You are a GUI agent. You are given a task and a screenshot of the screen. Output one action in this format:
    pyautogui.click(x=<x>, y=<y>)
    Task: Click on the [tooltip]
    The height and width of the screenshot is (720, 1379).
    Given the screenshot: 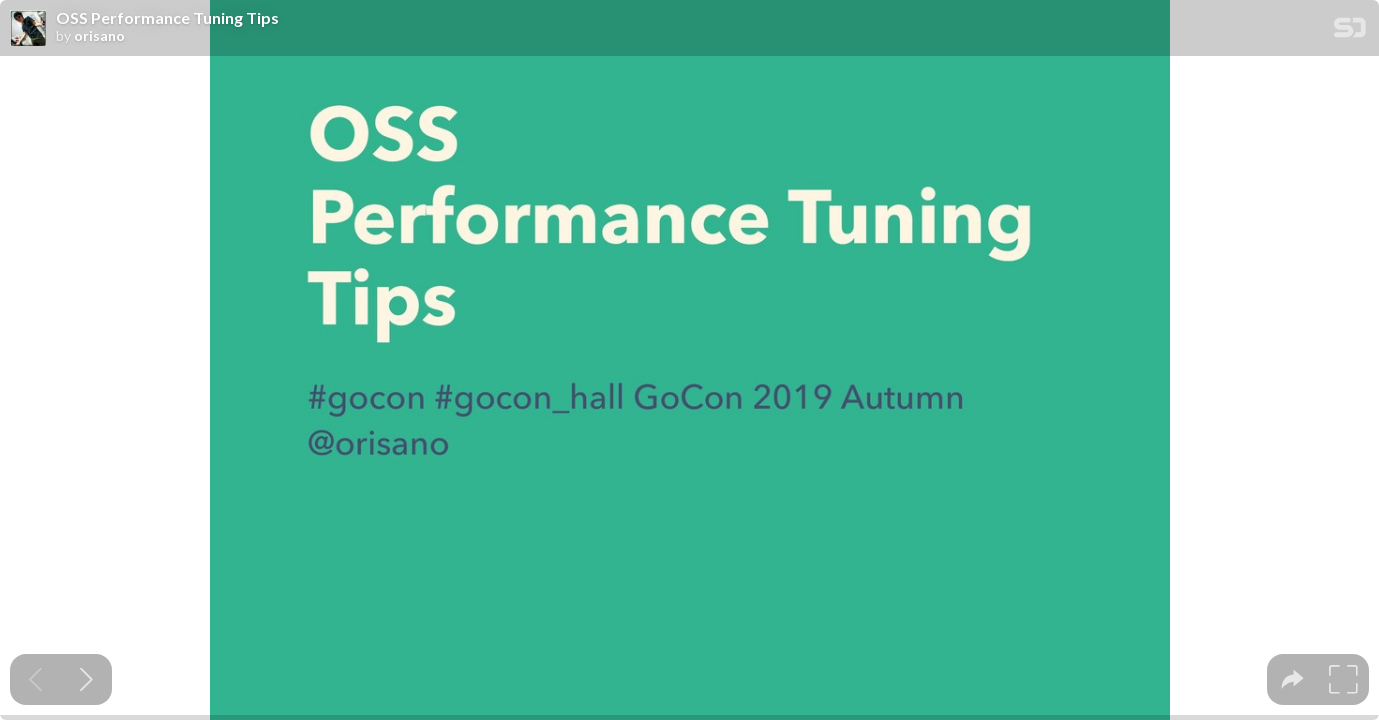 What is the action you would take?
    pyautogui.click(x=1292, y=679)
    